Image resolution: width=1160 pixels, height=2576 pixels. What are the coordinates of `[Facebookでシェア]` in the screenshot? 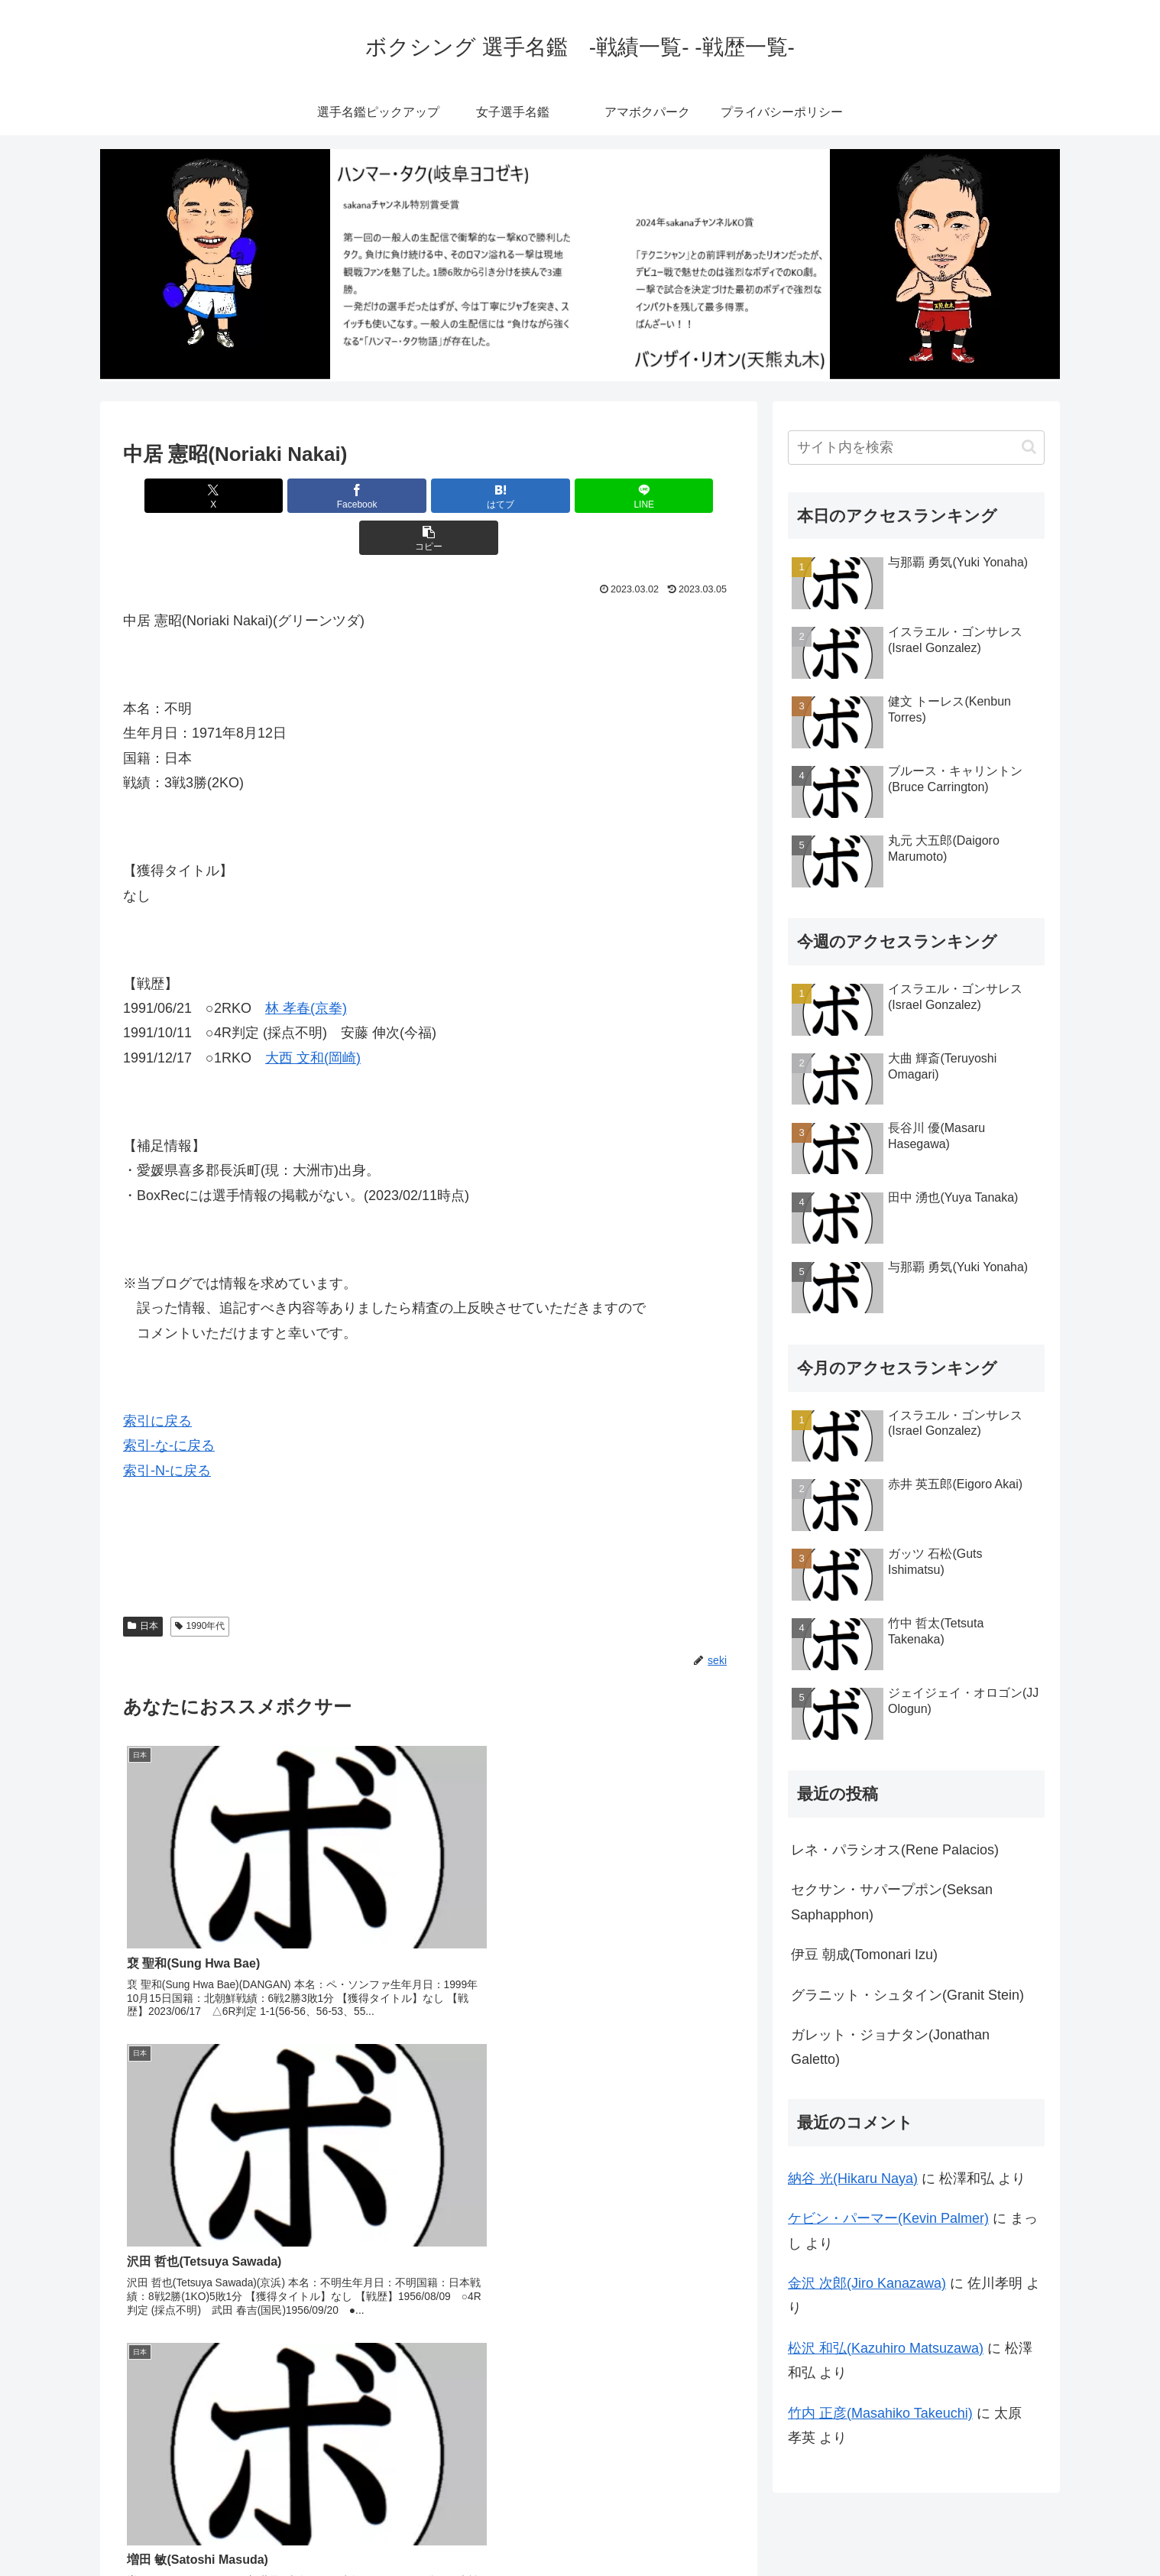 It's located at (326, 496).